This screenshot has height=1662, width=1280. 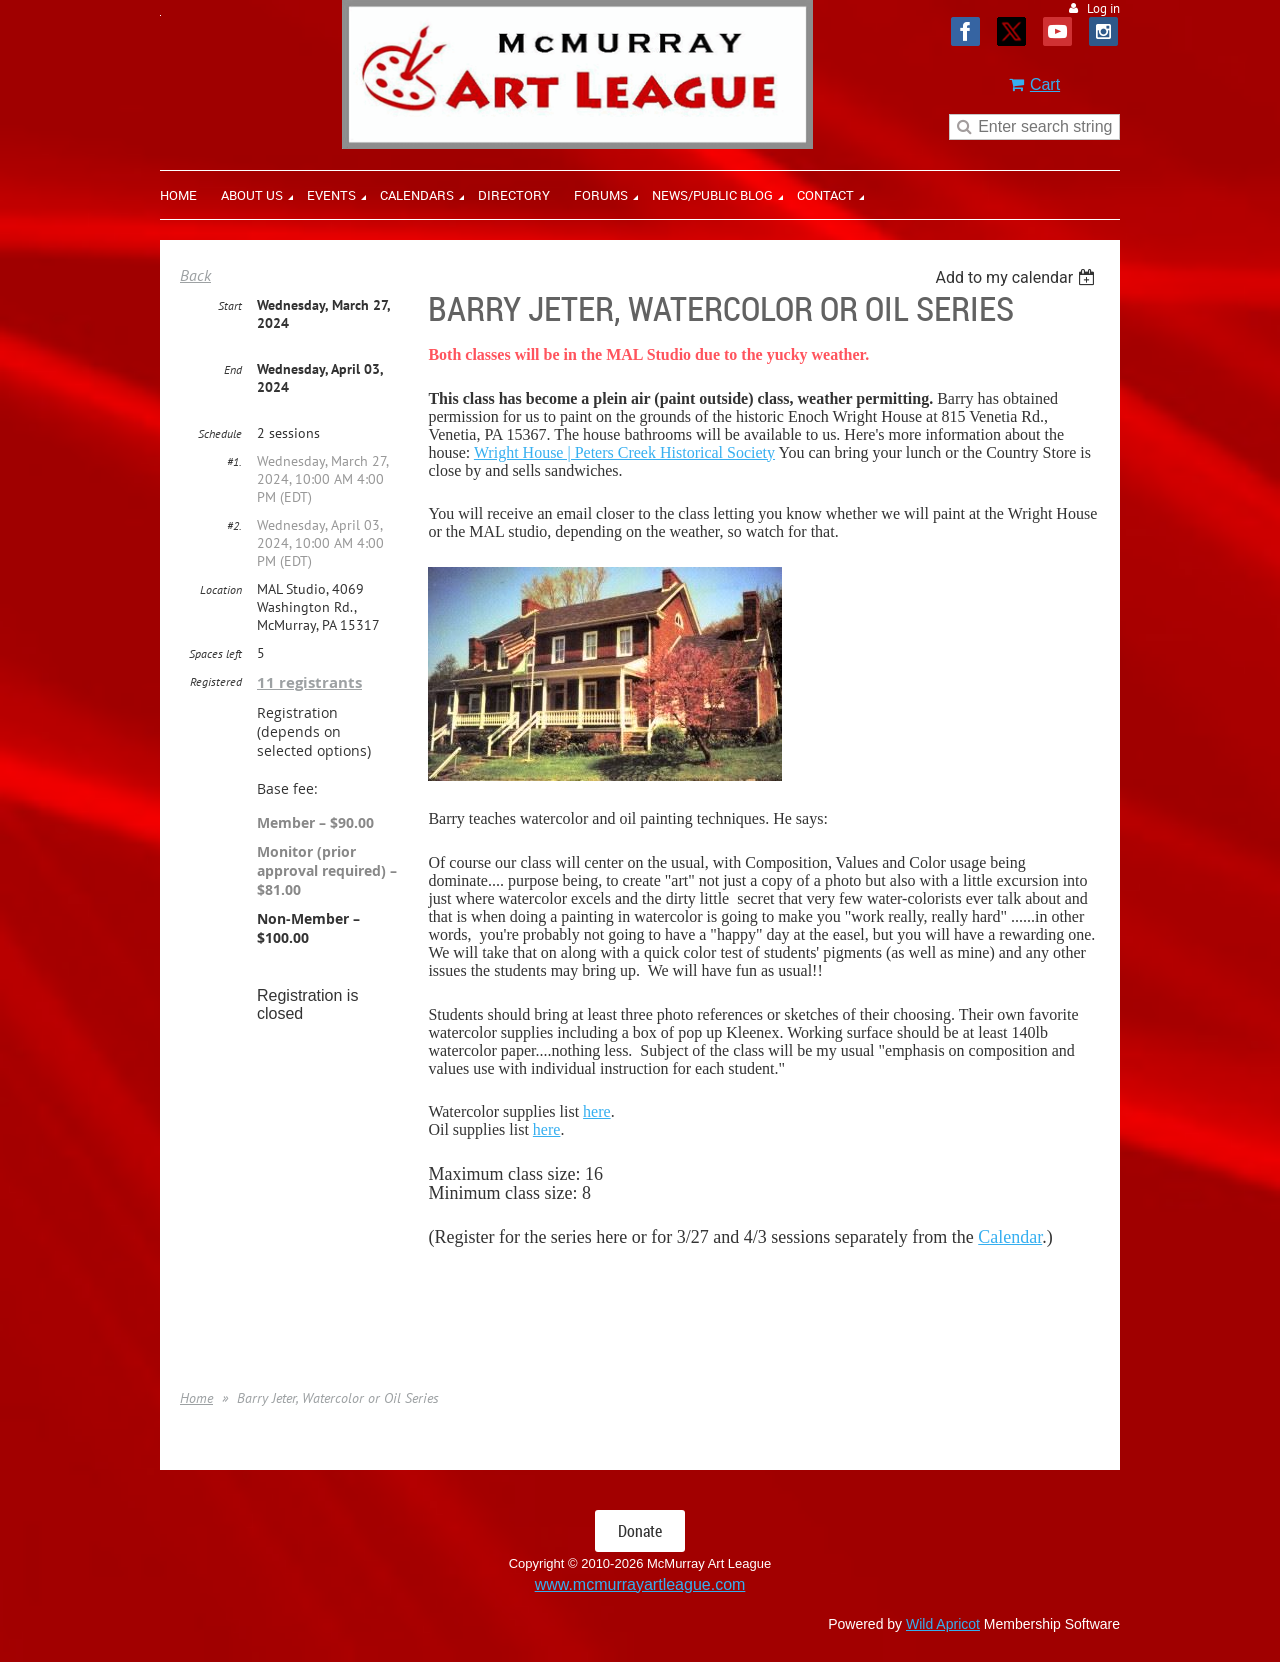 I want to click on #2., so click(x=234, y=525).